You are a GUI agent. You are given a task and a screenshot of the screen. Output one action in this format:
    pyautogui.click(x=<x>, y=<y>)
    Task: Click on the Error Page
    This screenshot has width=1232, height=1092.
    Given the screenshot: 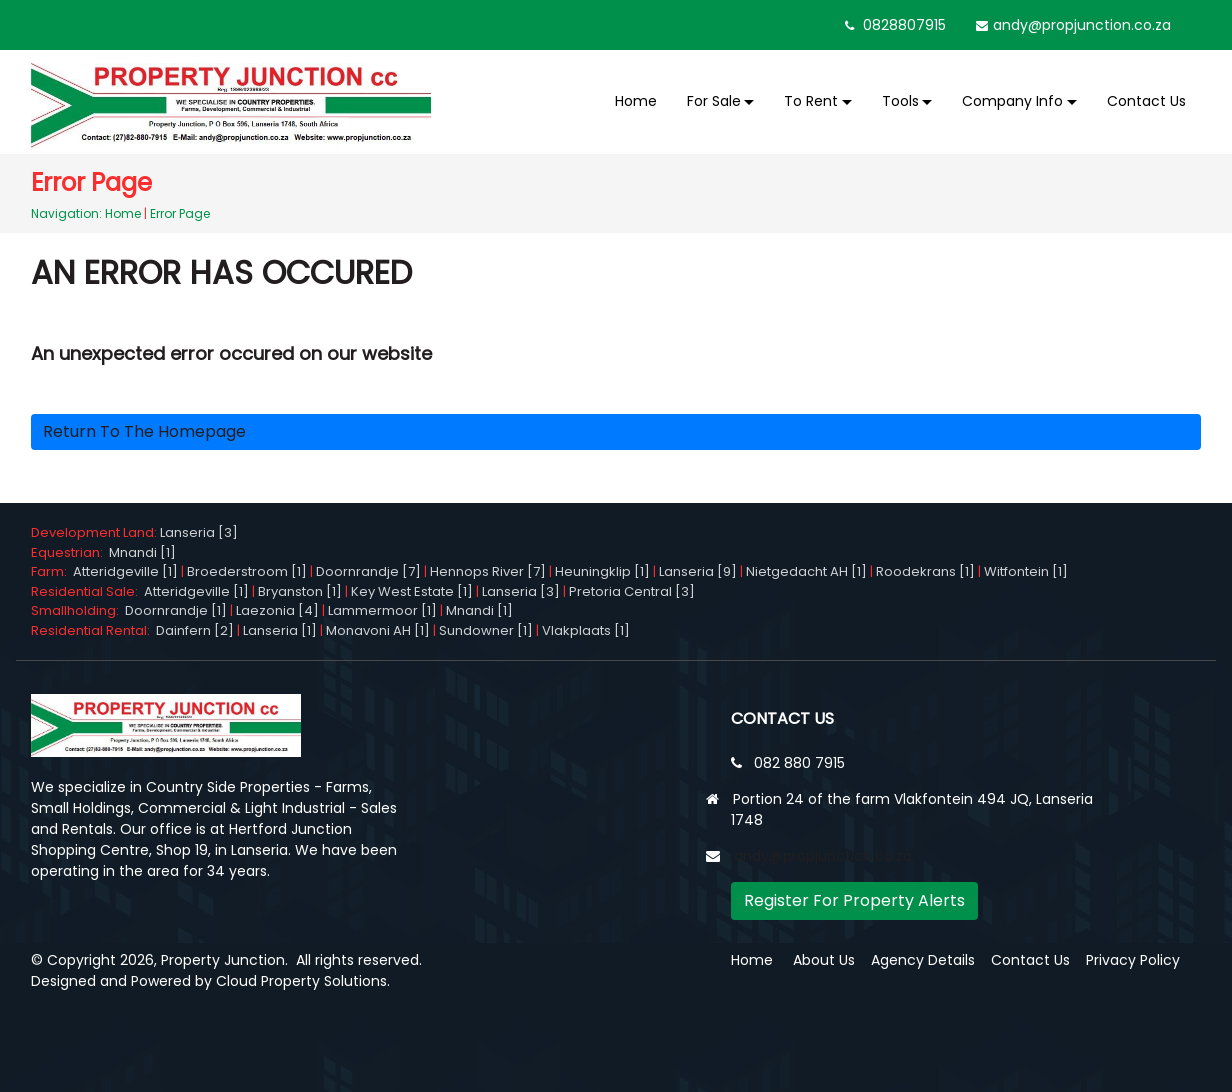 What is the action you would take?
    pyautogui.click(x=180, y=213)
    